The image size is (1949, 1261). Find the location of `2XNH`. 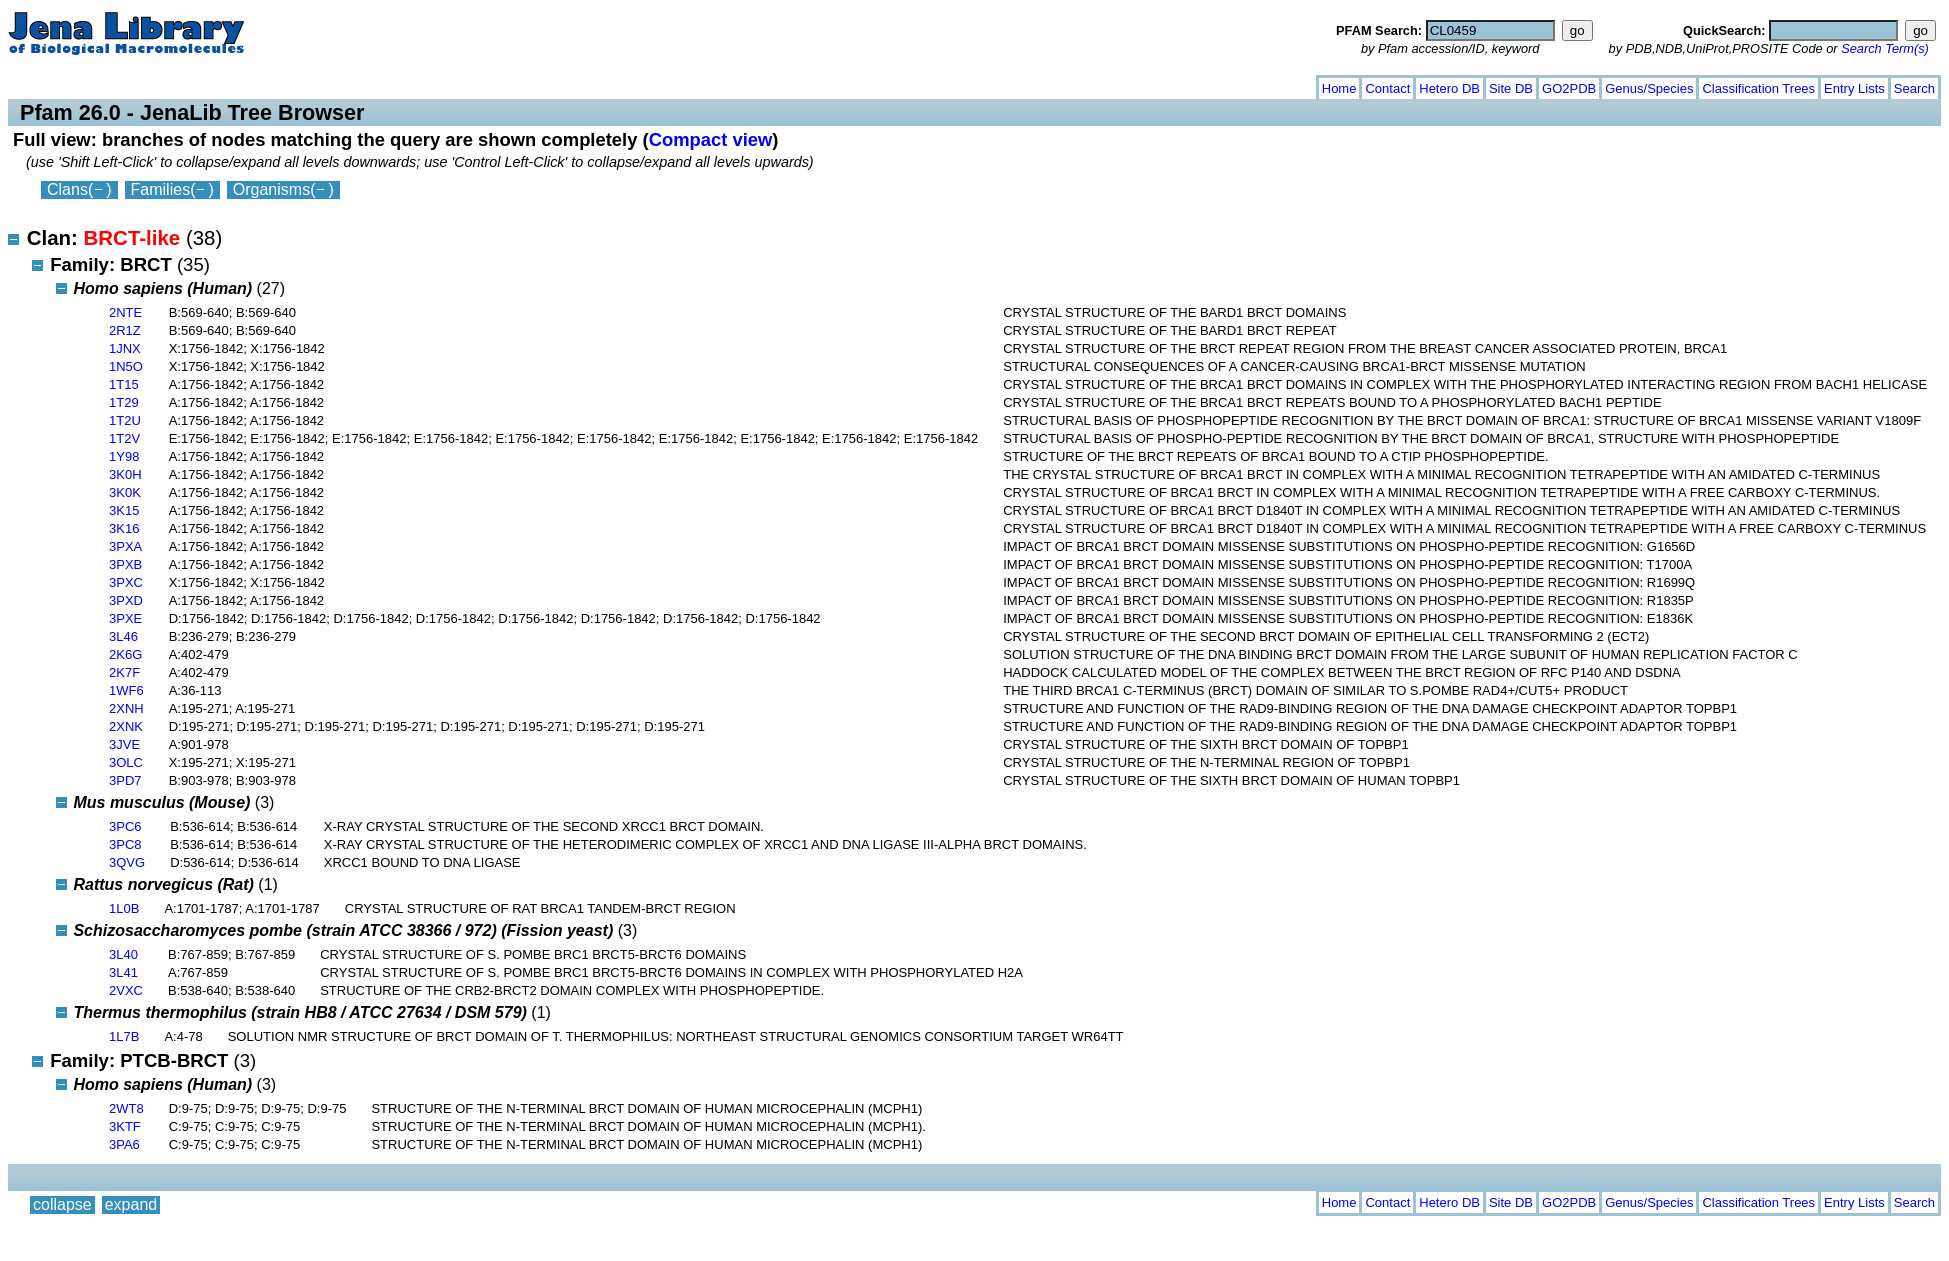

2XNH is located at coordinates (126, 708).